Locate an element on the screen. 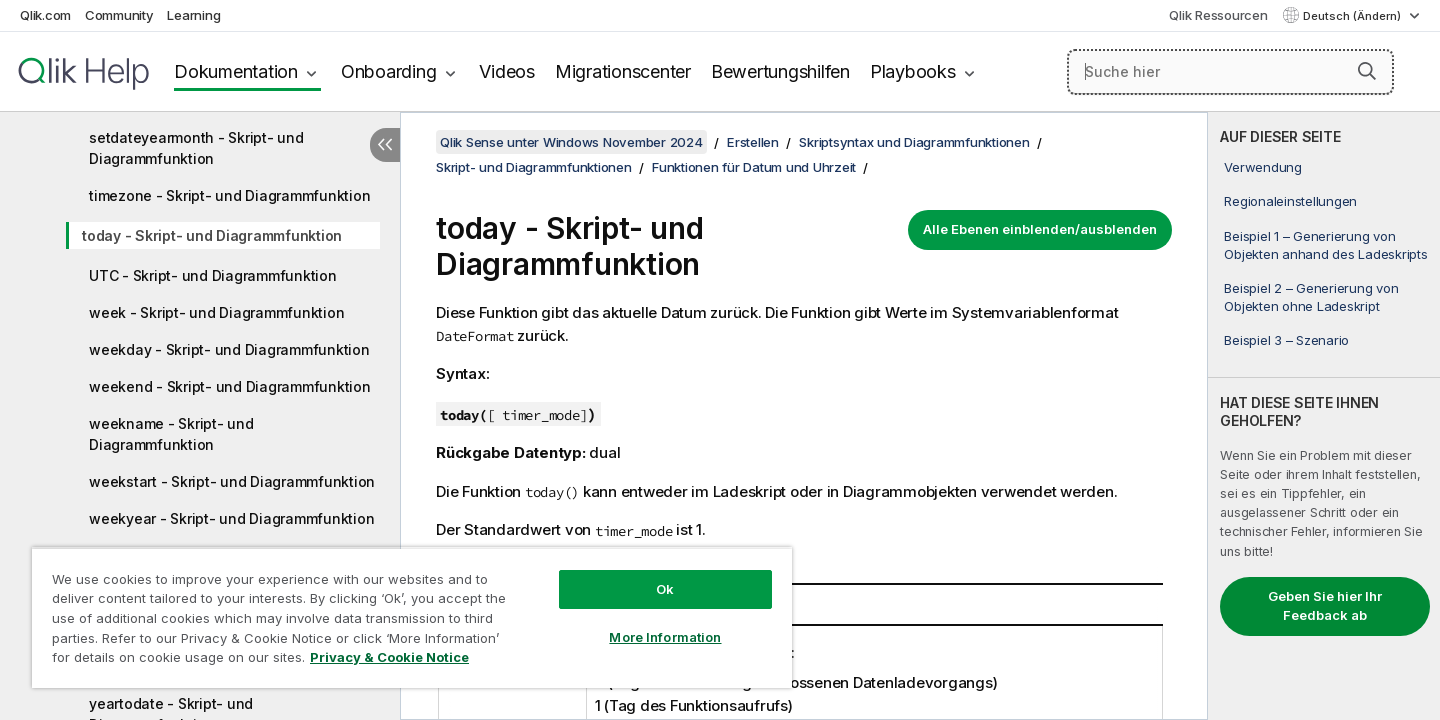 This screenshot has height=720, width=1440. More Information [More Information, Opens the preference center dialog] is located at coordinates (665, 637).